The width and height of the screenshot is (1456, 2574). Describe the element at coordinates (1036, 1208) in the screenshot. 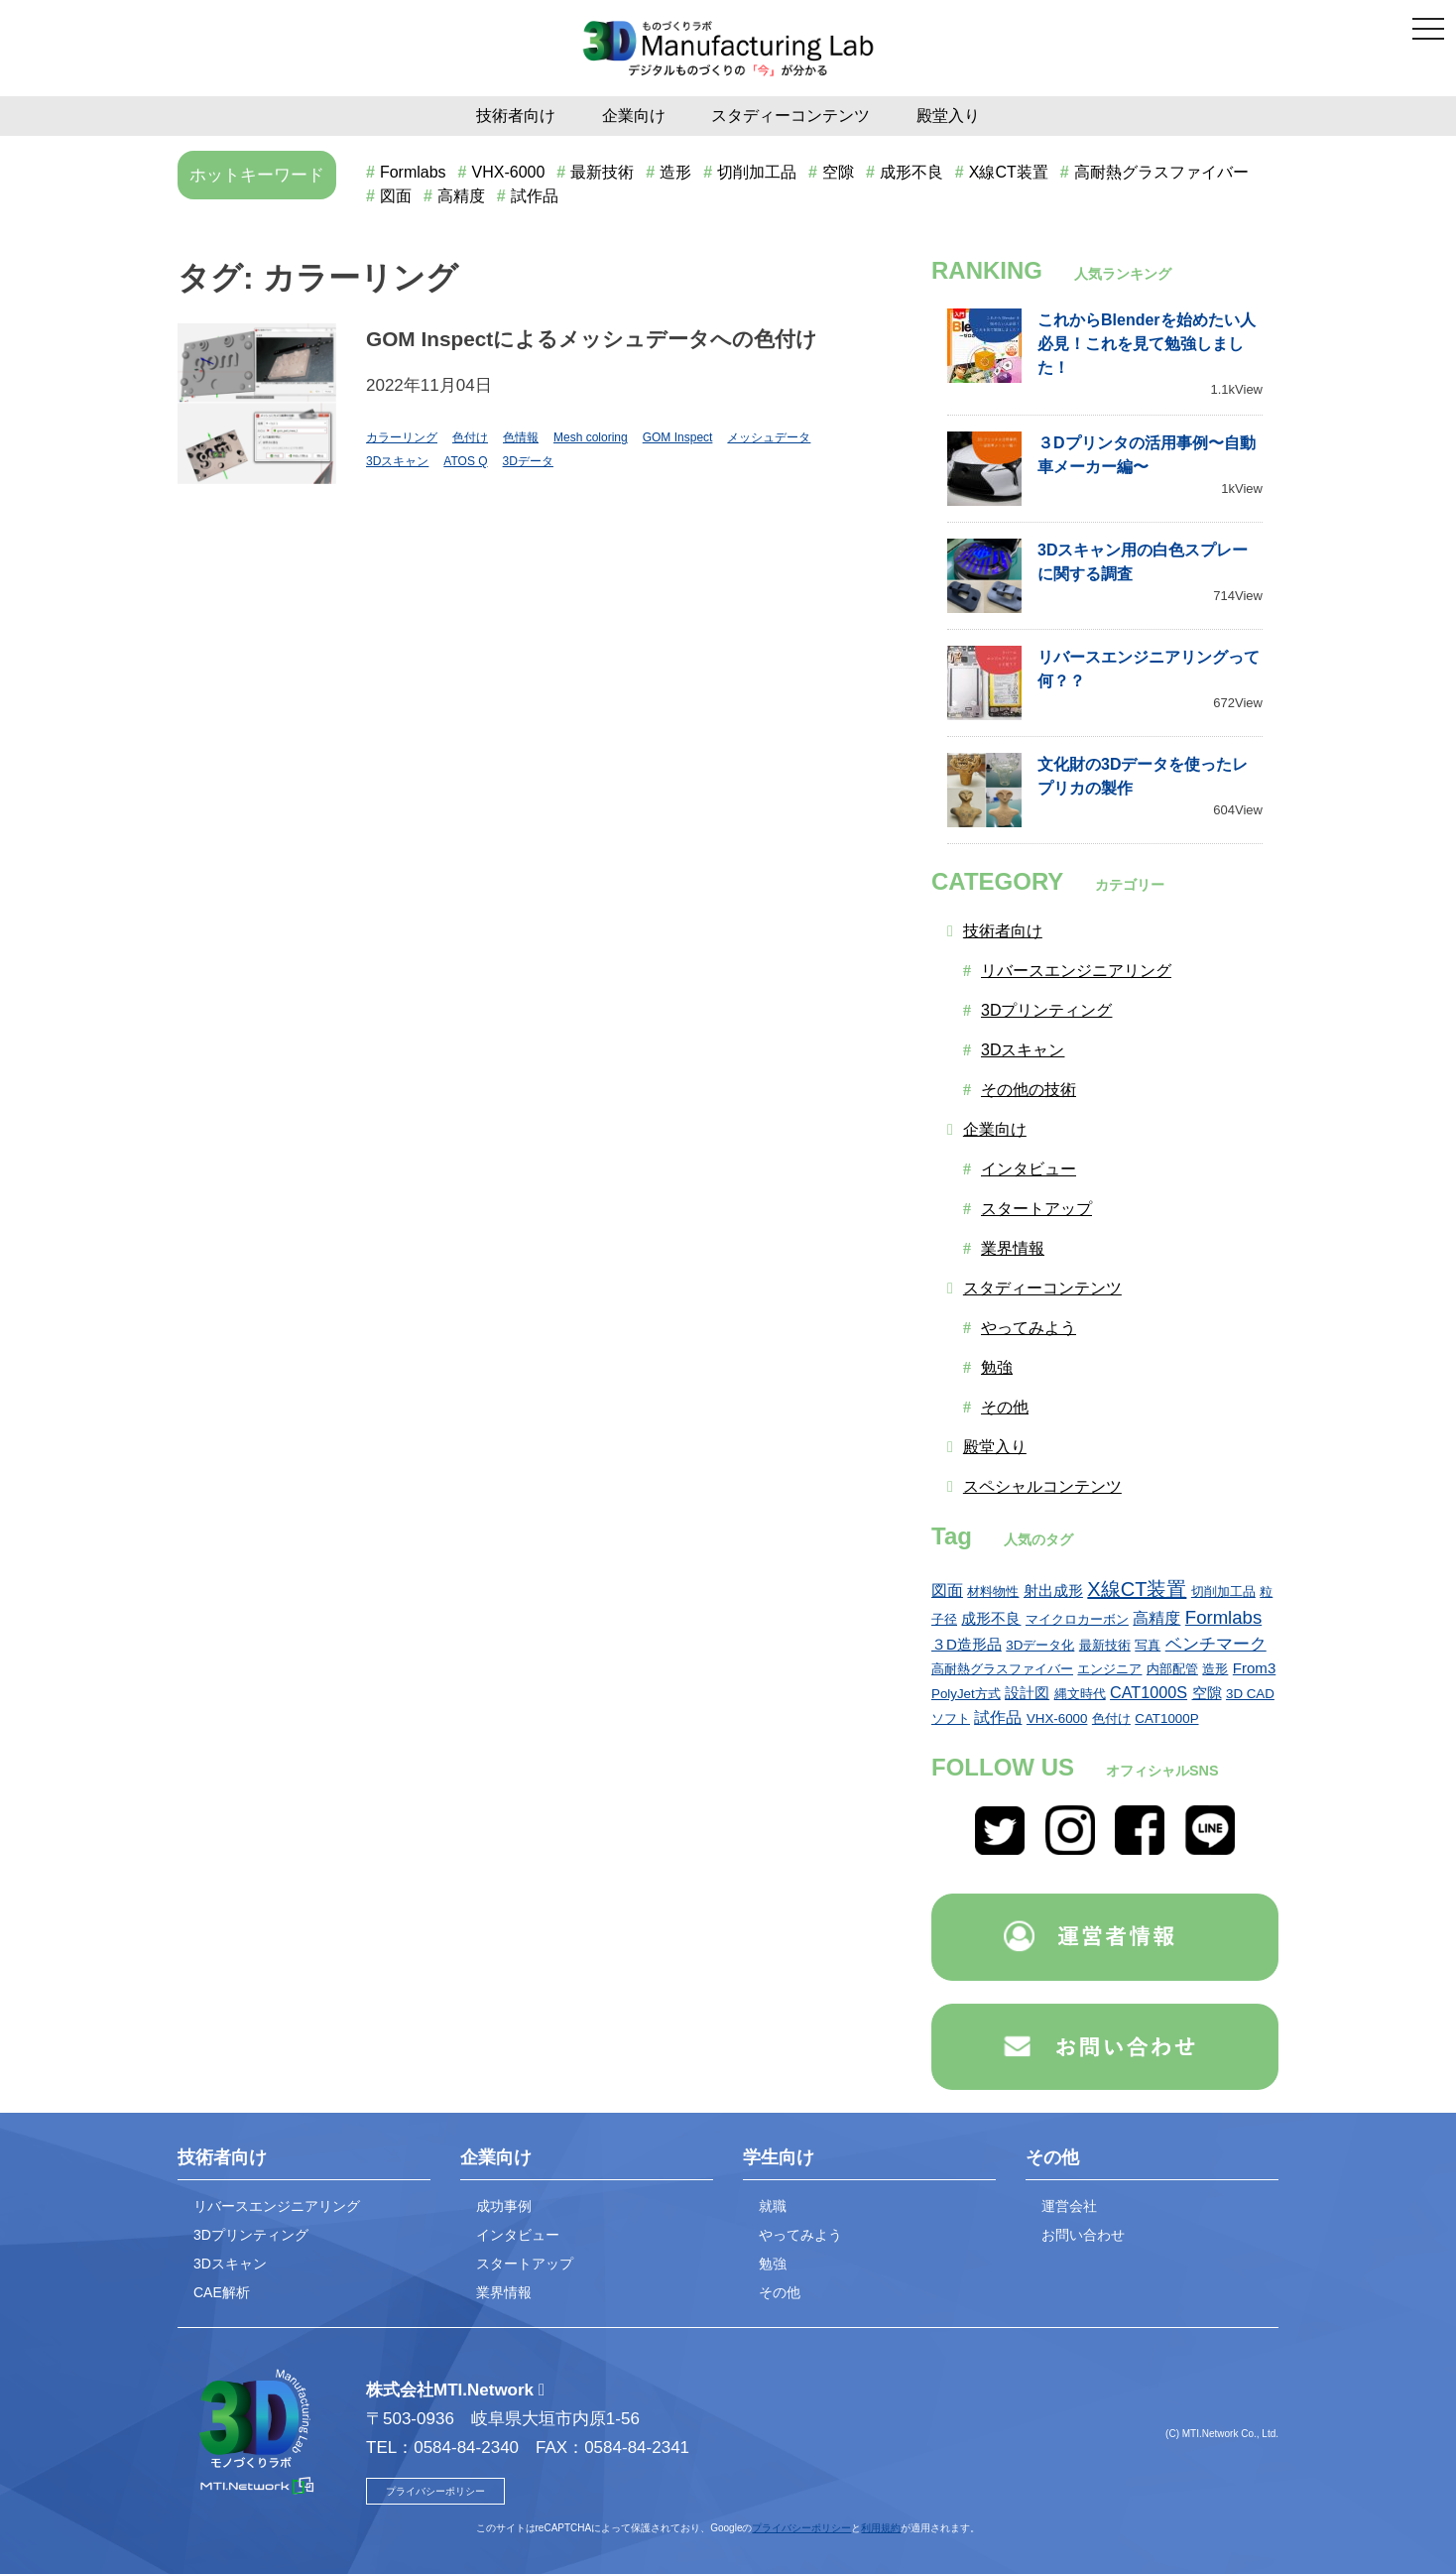

I see `スタートアップ` at that location.